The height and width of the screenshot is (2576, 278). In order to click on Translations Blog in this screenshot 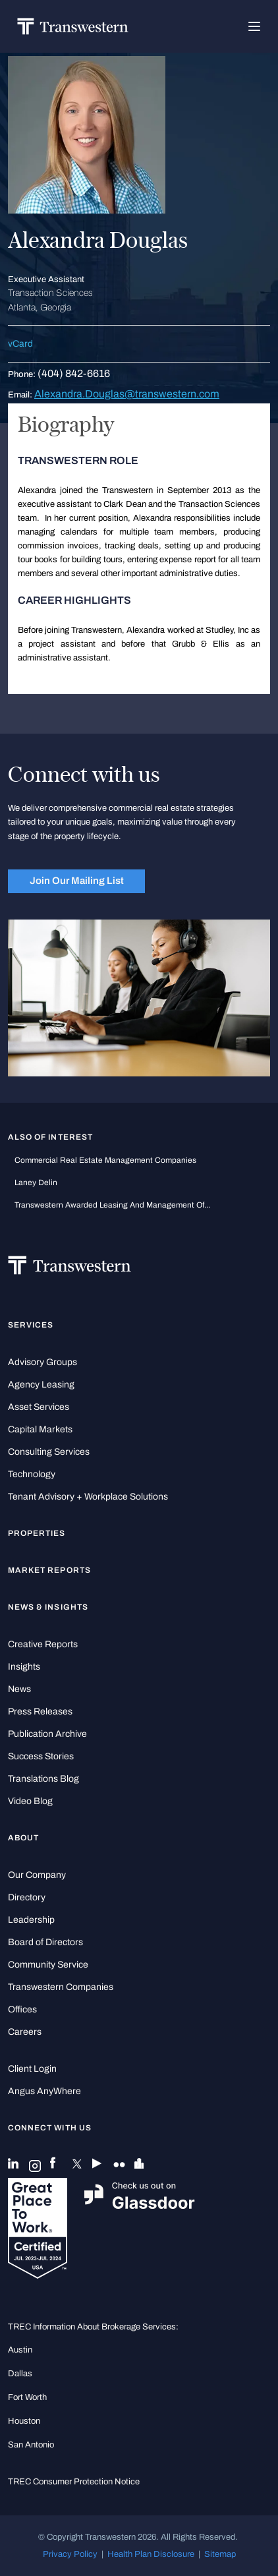, I will do `click(43, 1779)`.